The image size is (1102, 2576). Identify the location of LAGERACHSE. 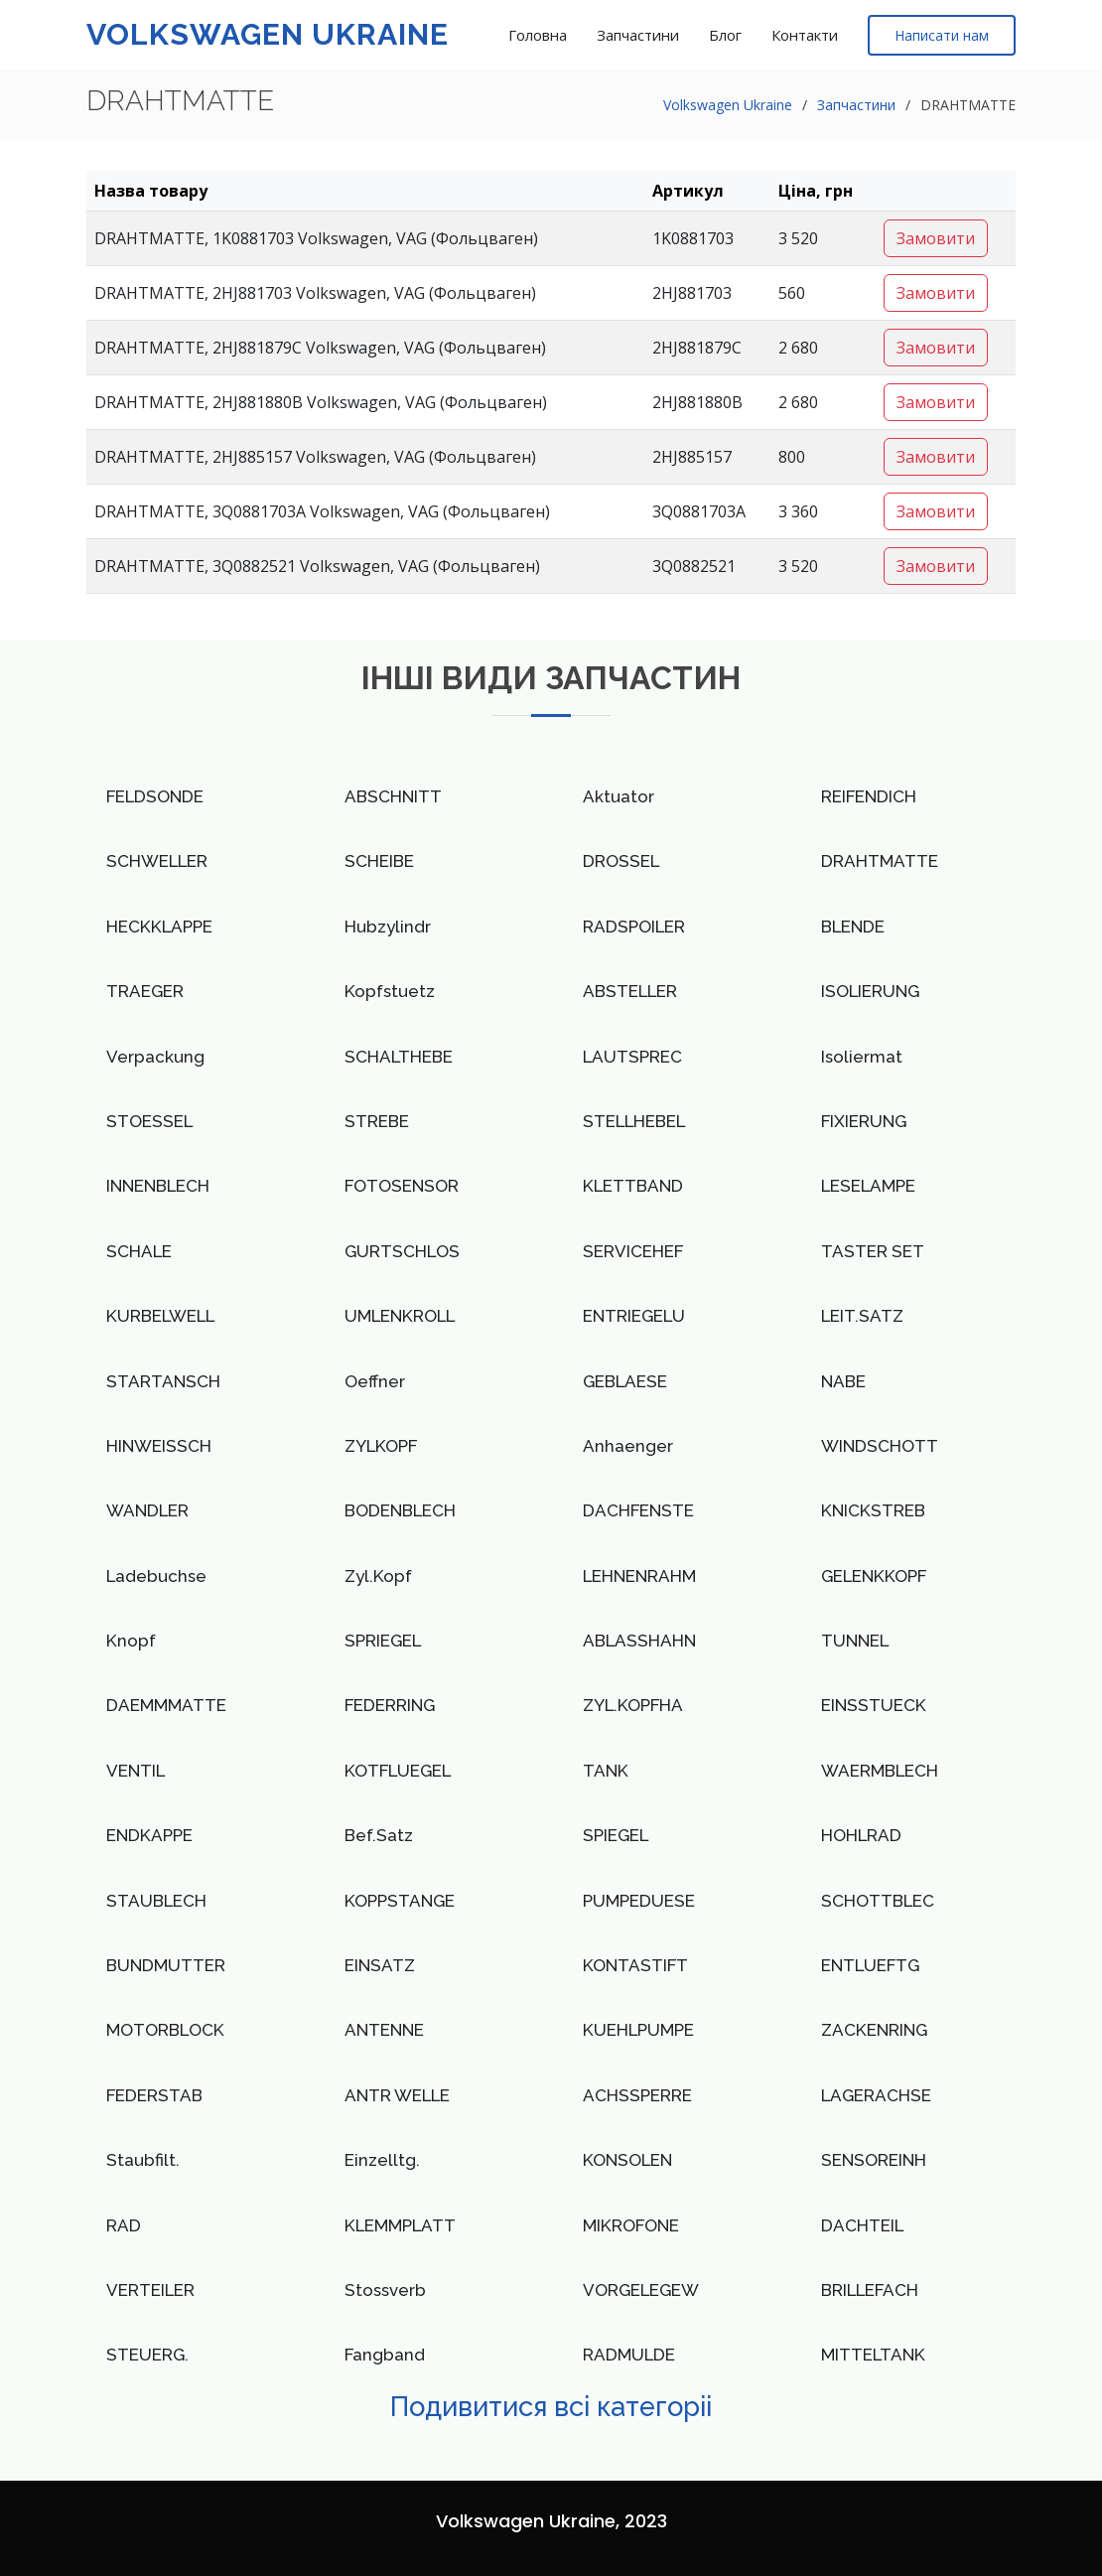
(876, 2095).